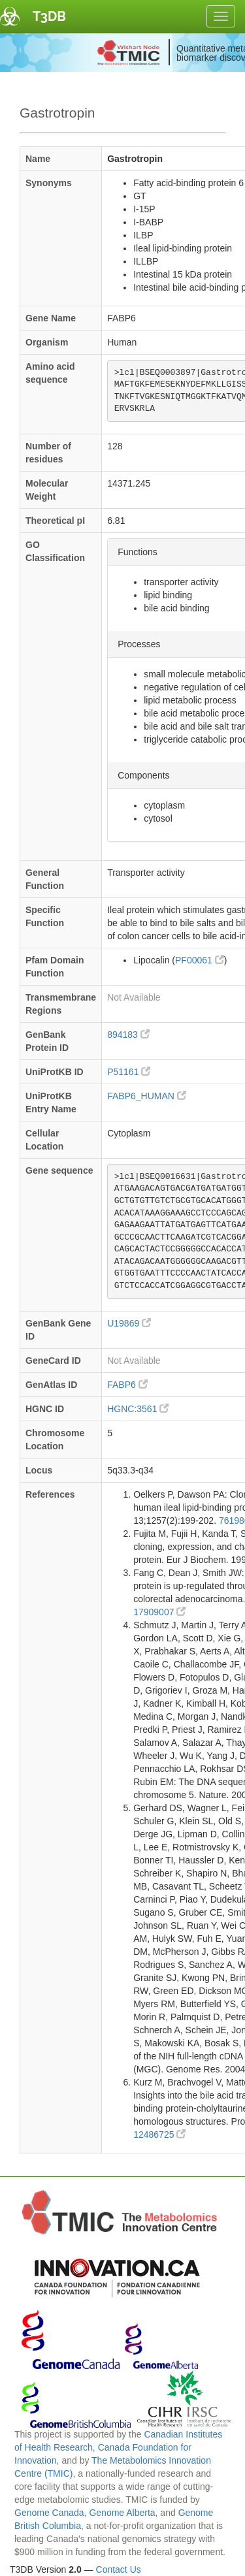 The width and height of the screenshot is (245, 2576). I want to click on 17909007, so click(159, 1612).